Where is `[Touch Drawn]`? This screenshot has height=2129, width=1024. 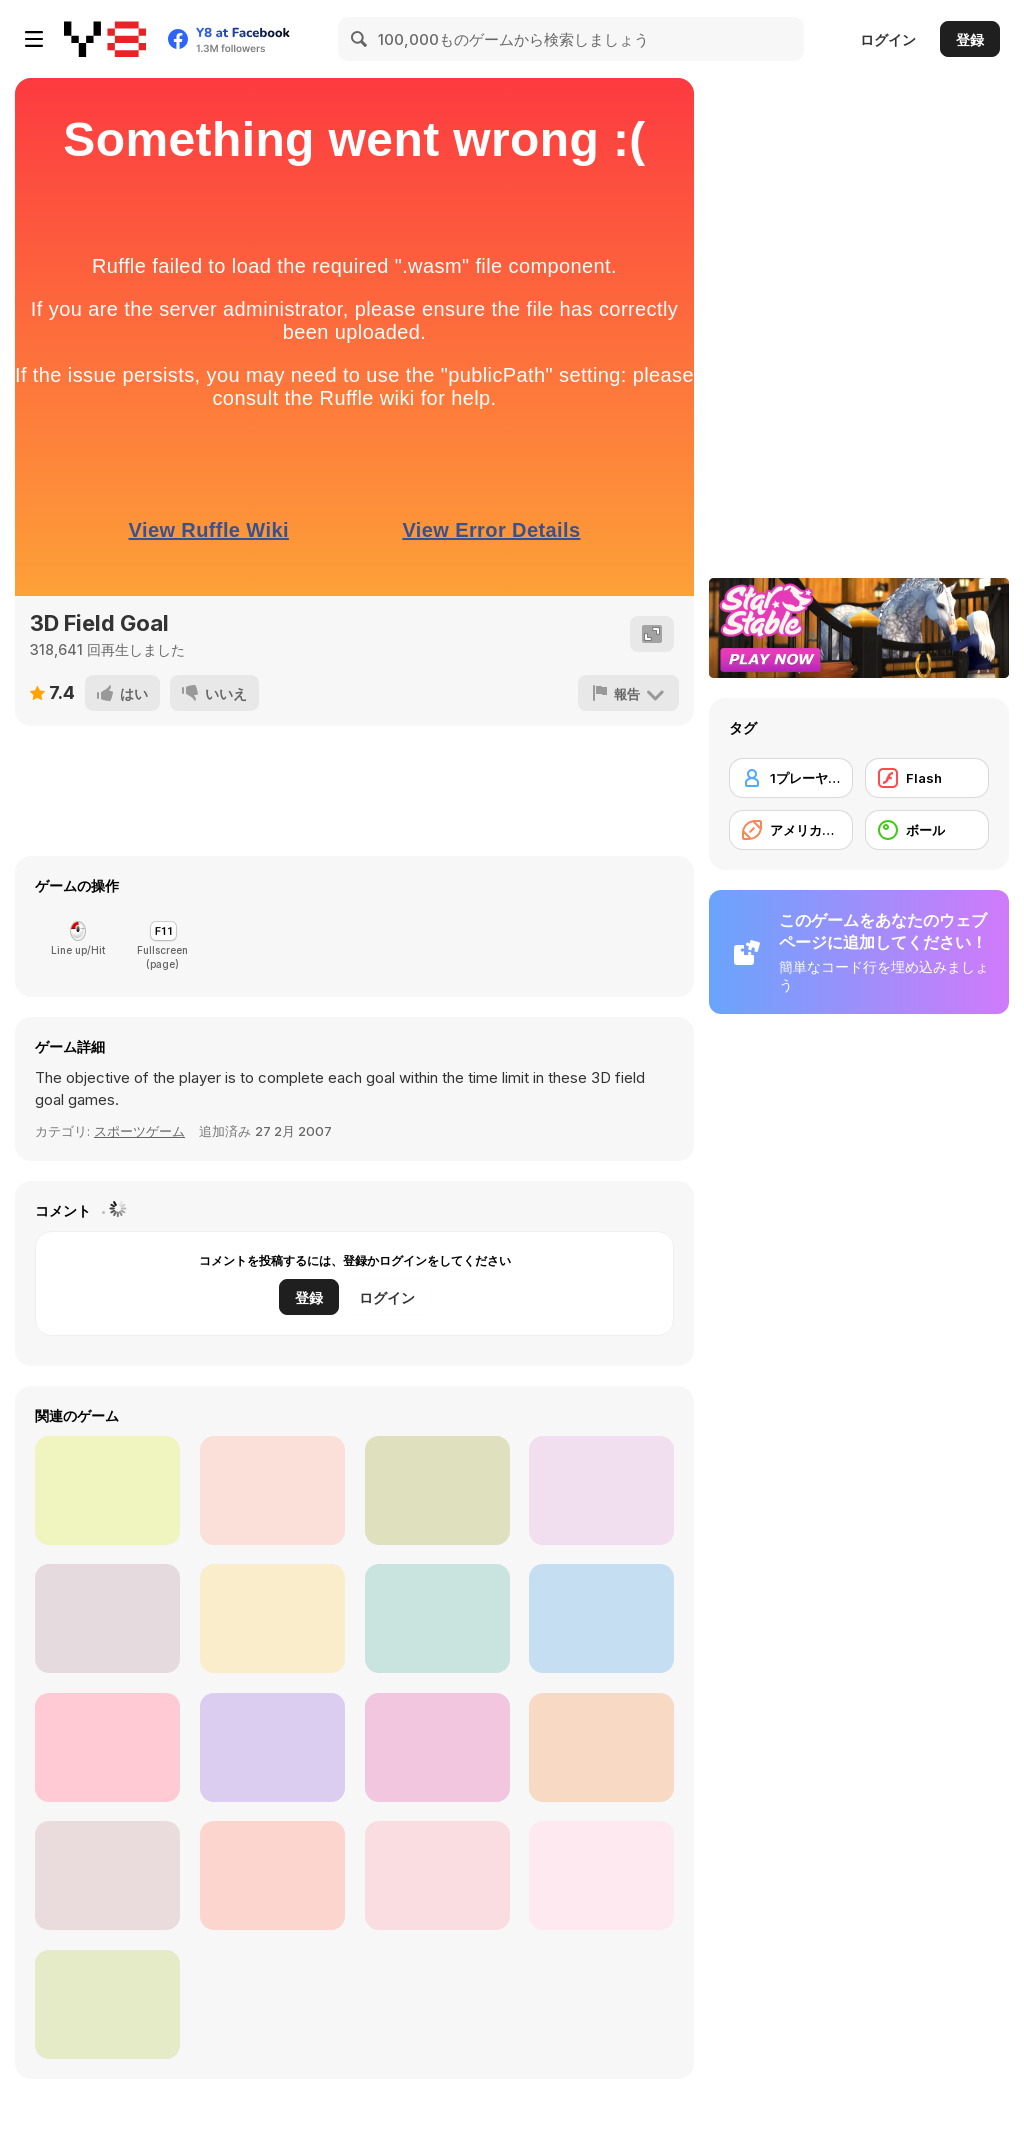 [Touch Drawn] is located at coordinates (272, 1618).